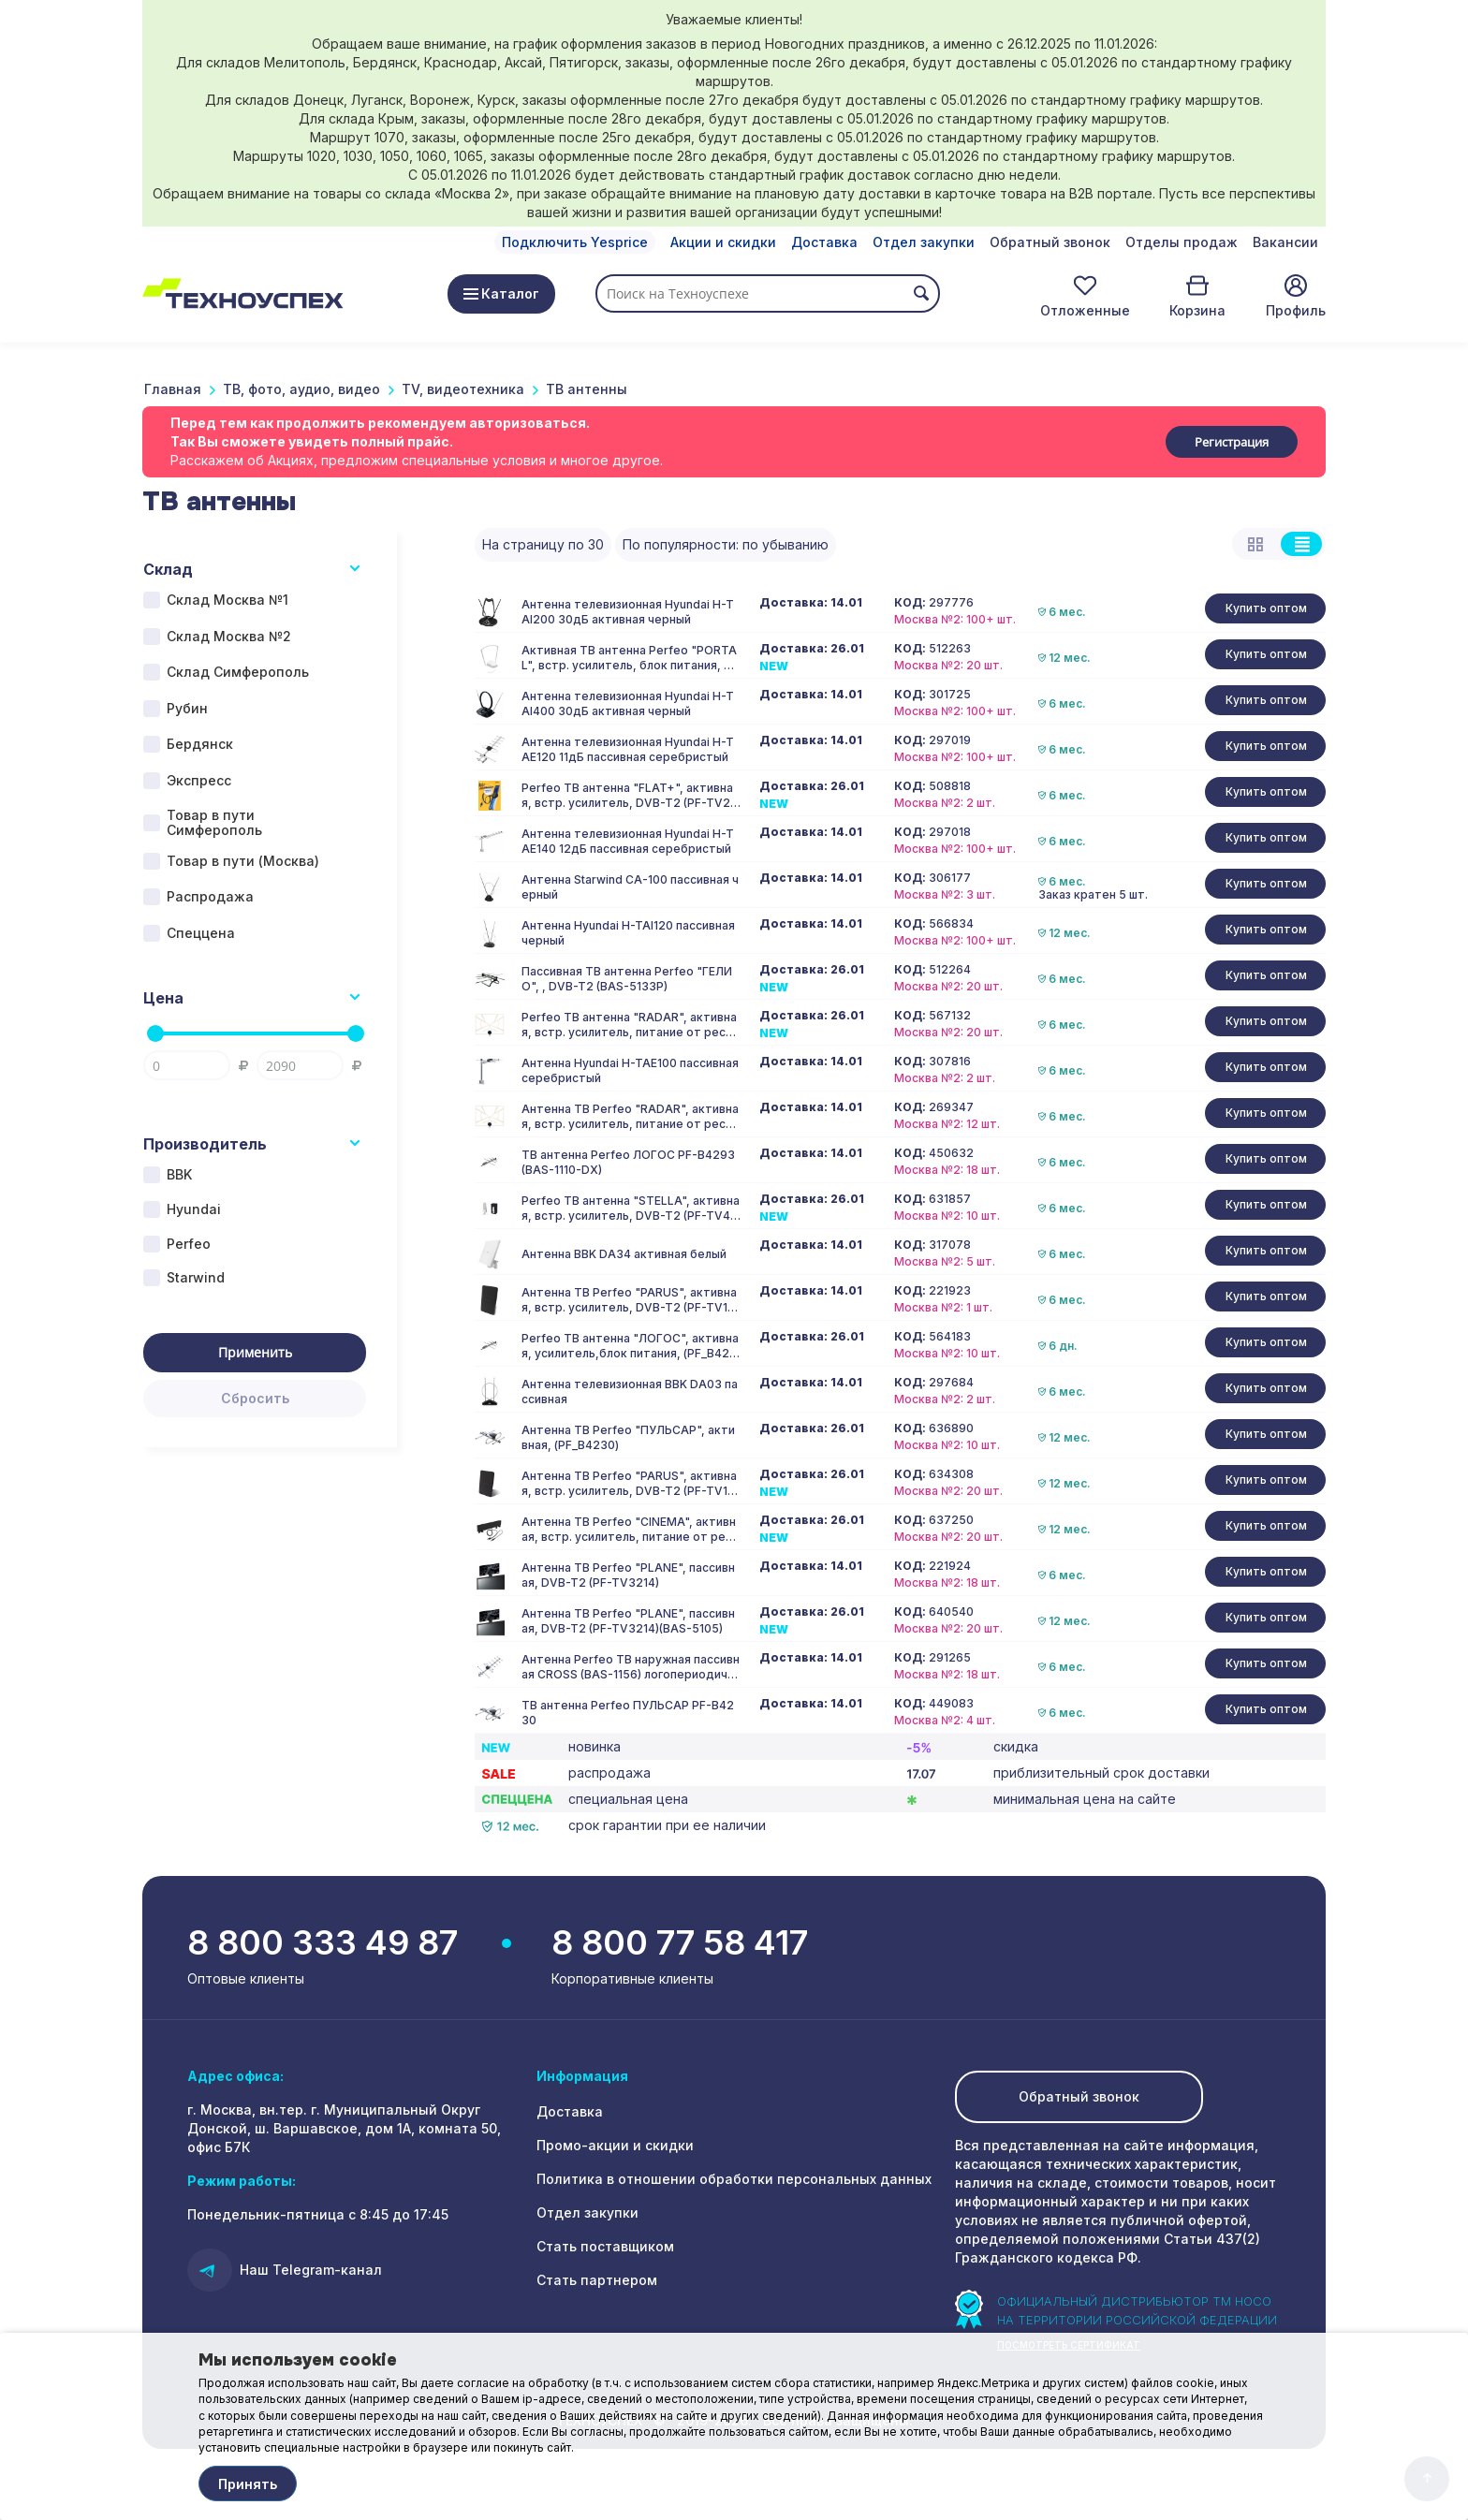 The width and height of the screenshot is (1468, 2520). Describe the element at coordinates (628, 1162) in the screenshot. I see `ТВ антенна Perfeo ЛОГОС PF-B4293 (BAS-1110-DX)` at that location.